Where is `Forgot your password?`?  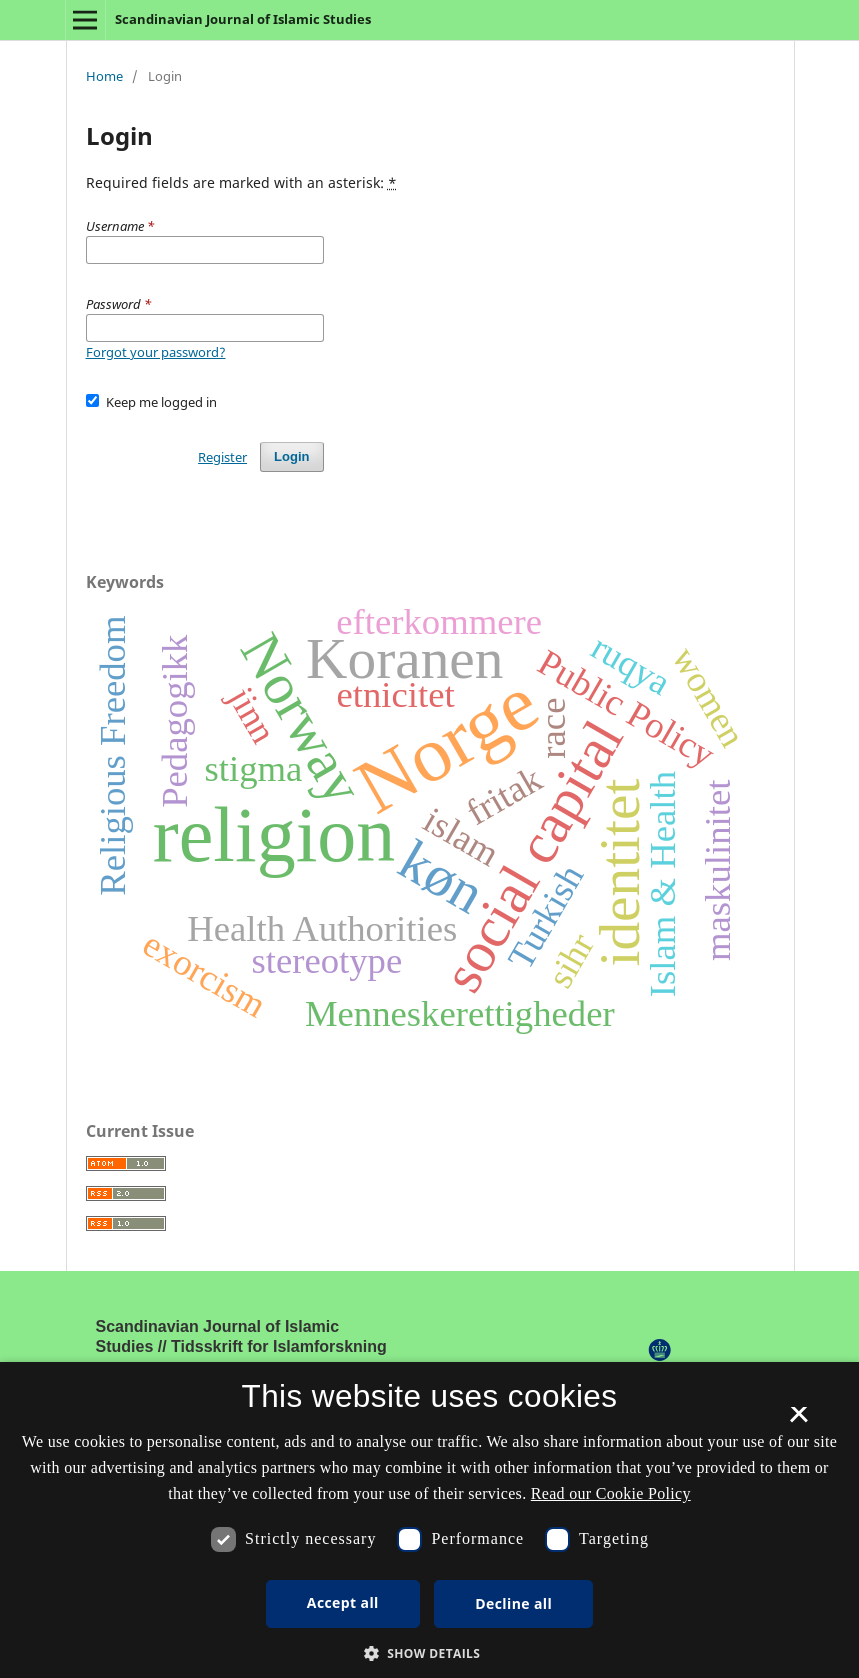
Forgot your password? is located at coordinates (156, 352).